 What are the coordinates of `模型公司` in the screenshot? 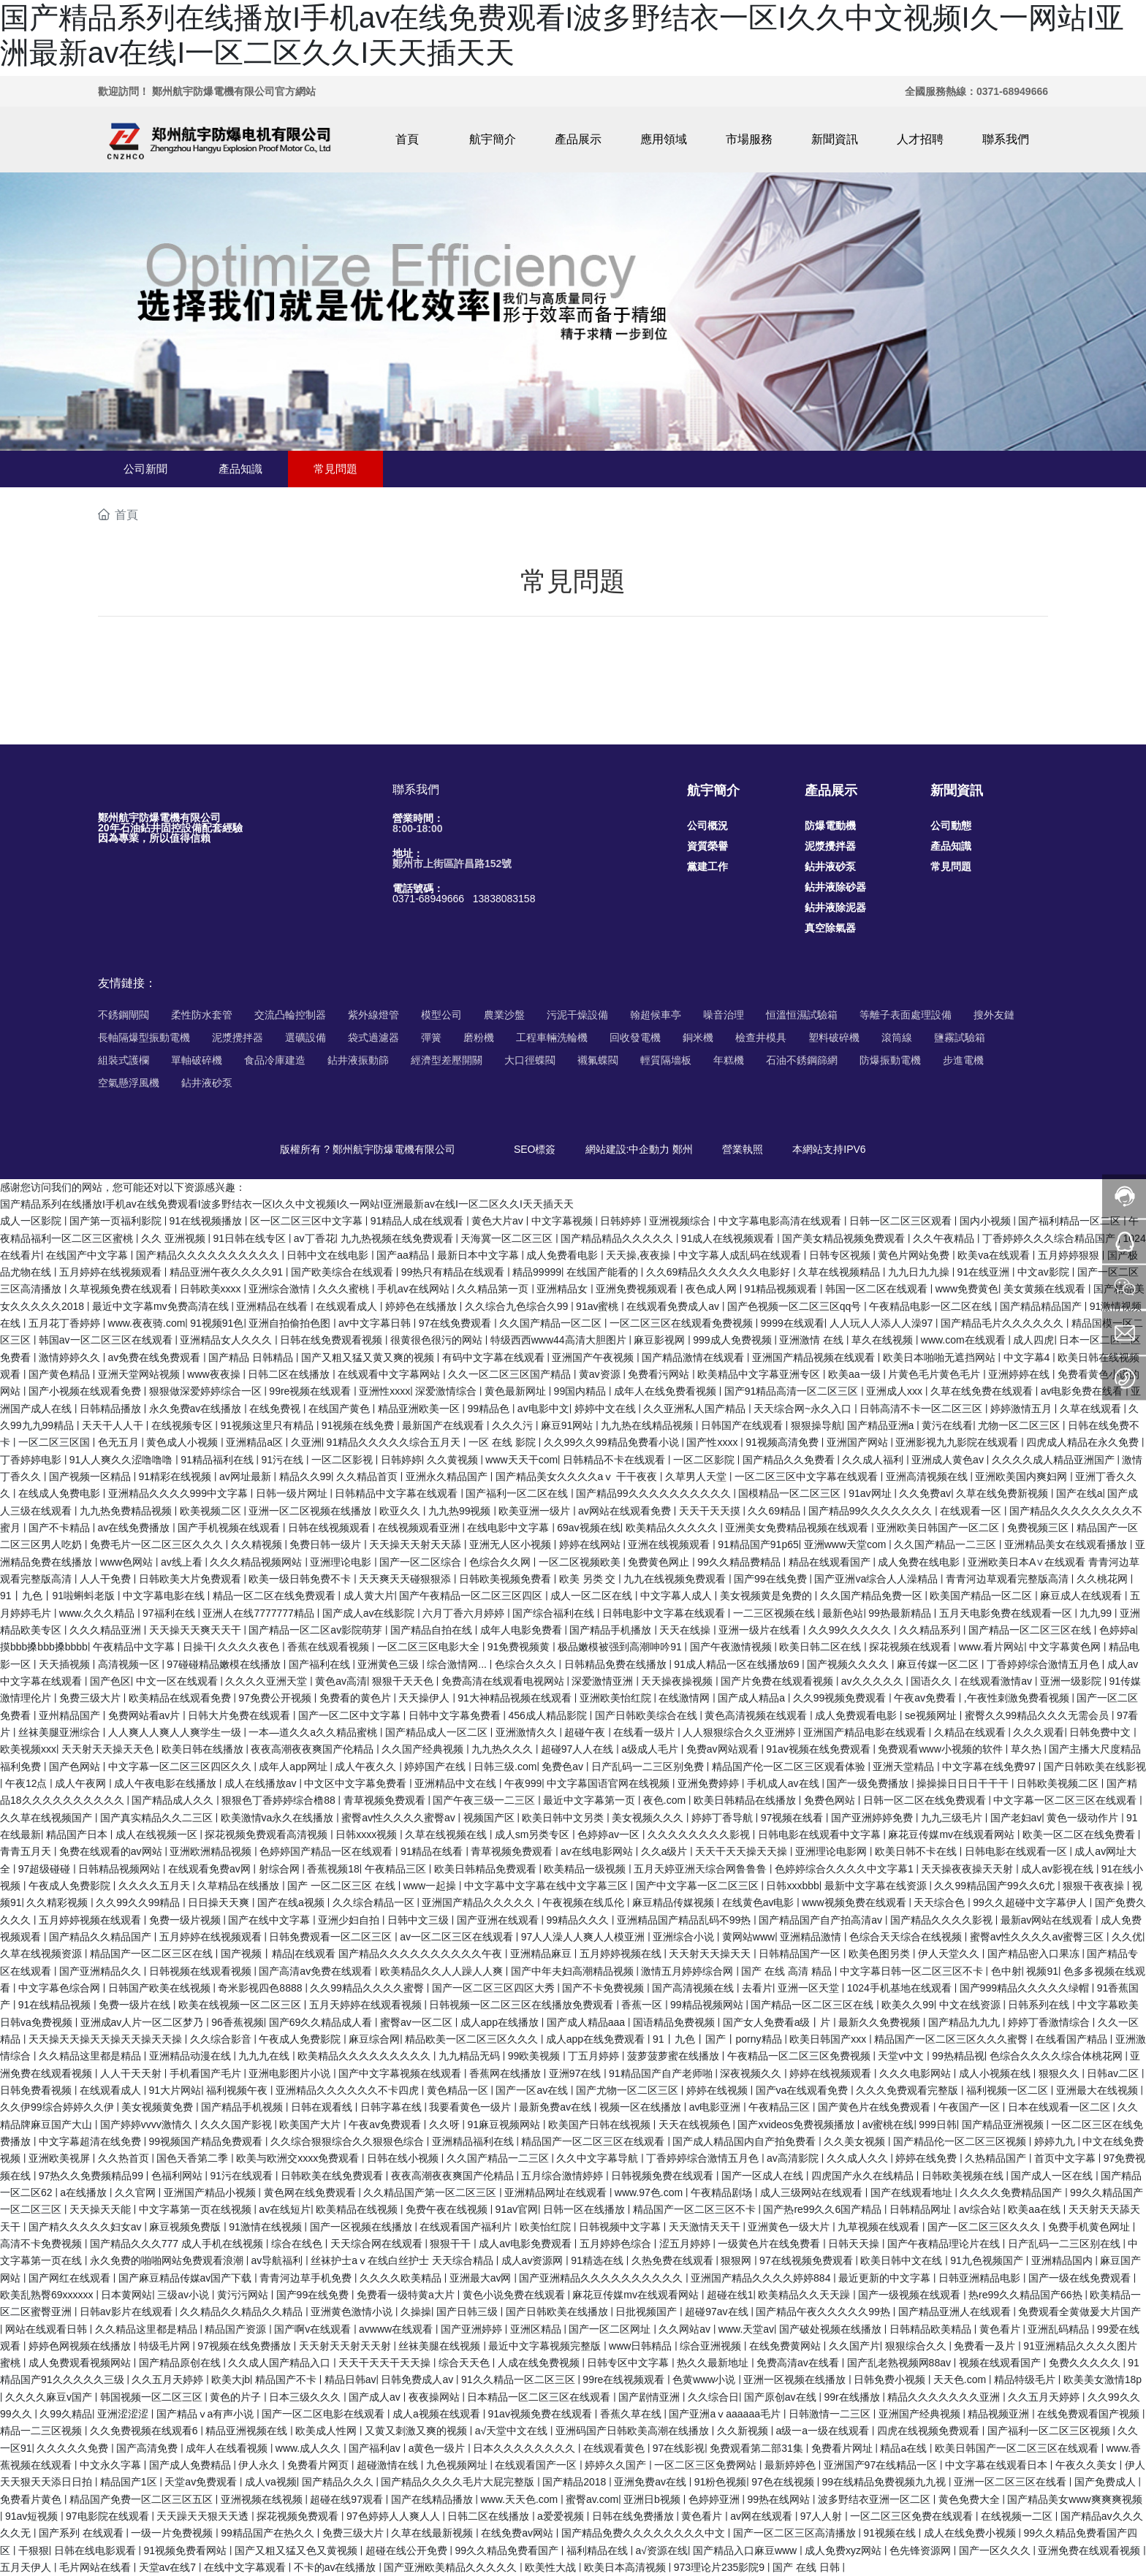 It's located at (441, 1015).